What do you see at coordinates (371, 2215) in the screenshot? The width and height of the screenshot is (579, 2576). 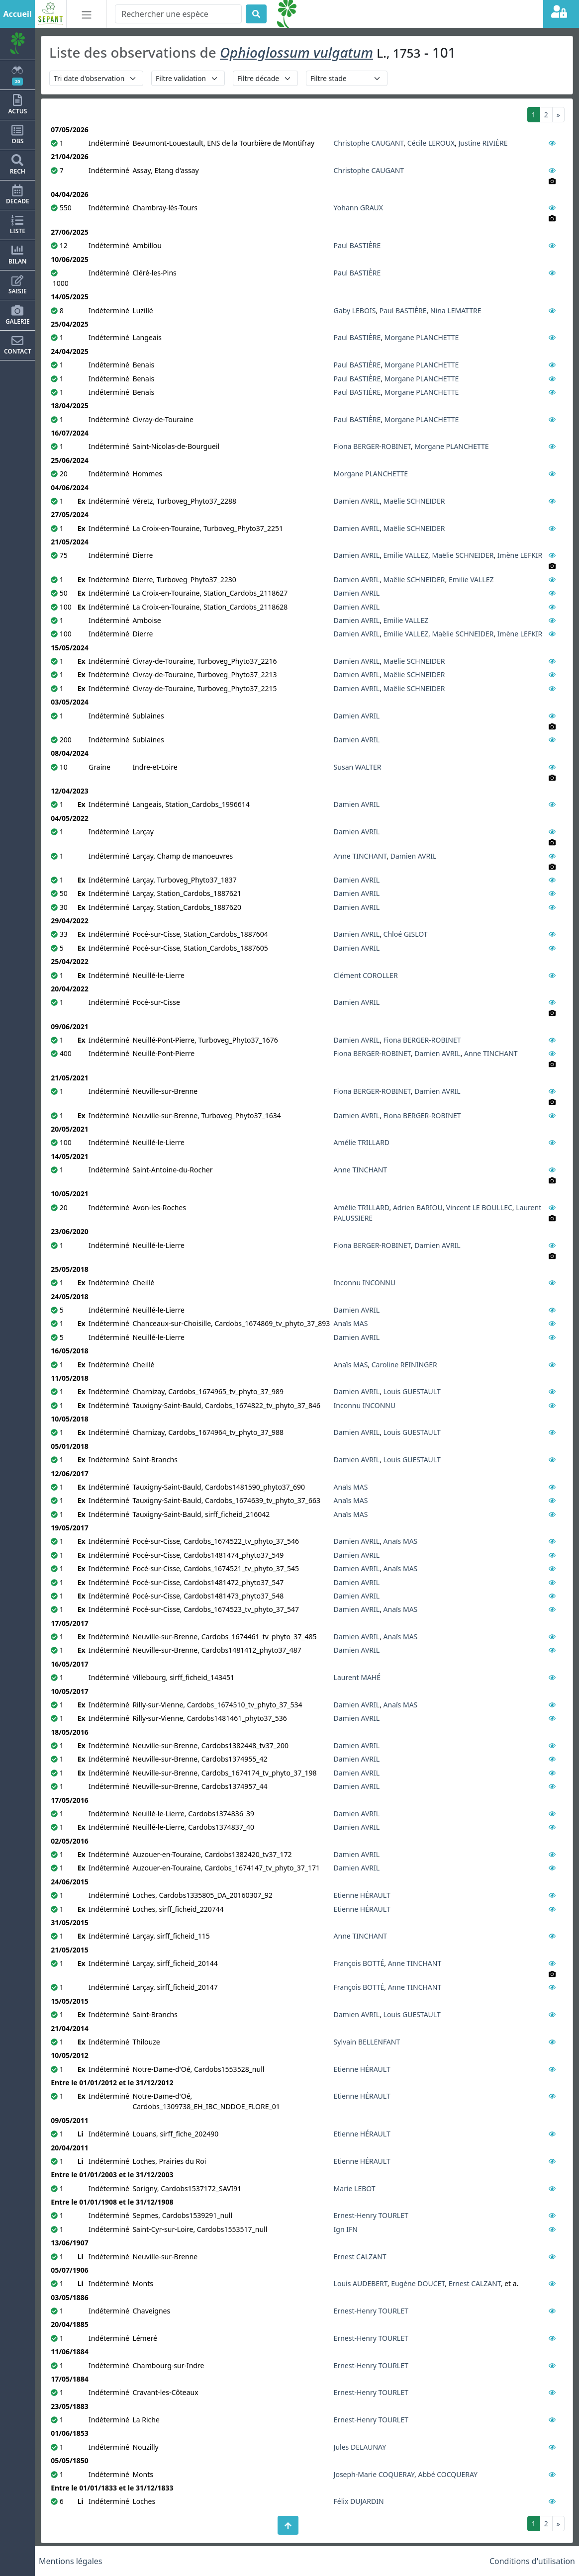 I see `Ernest-Henry TOURLET` at bounding box center [371, 2215].